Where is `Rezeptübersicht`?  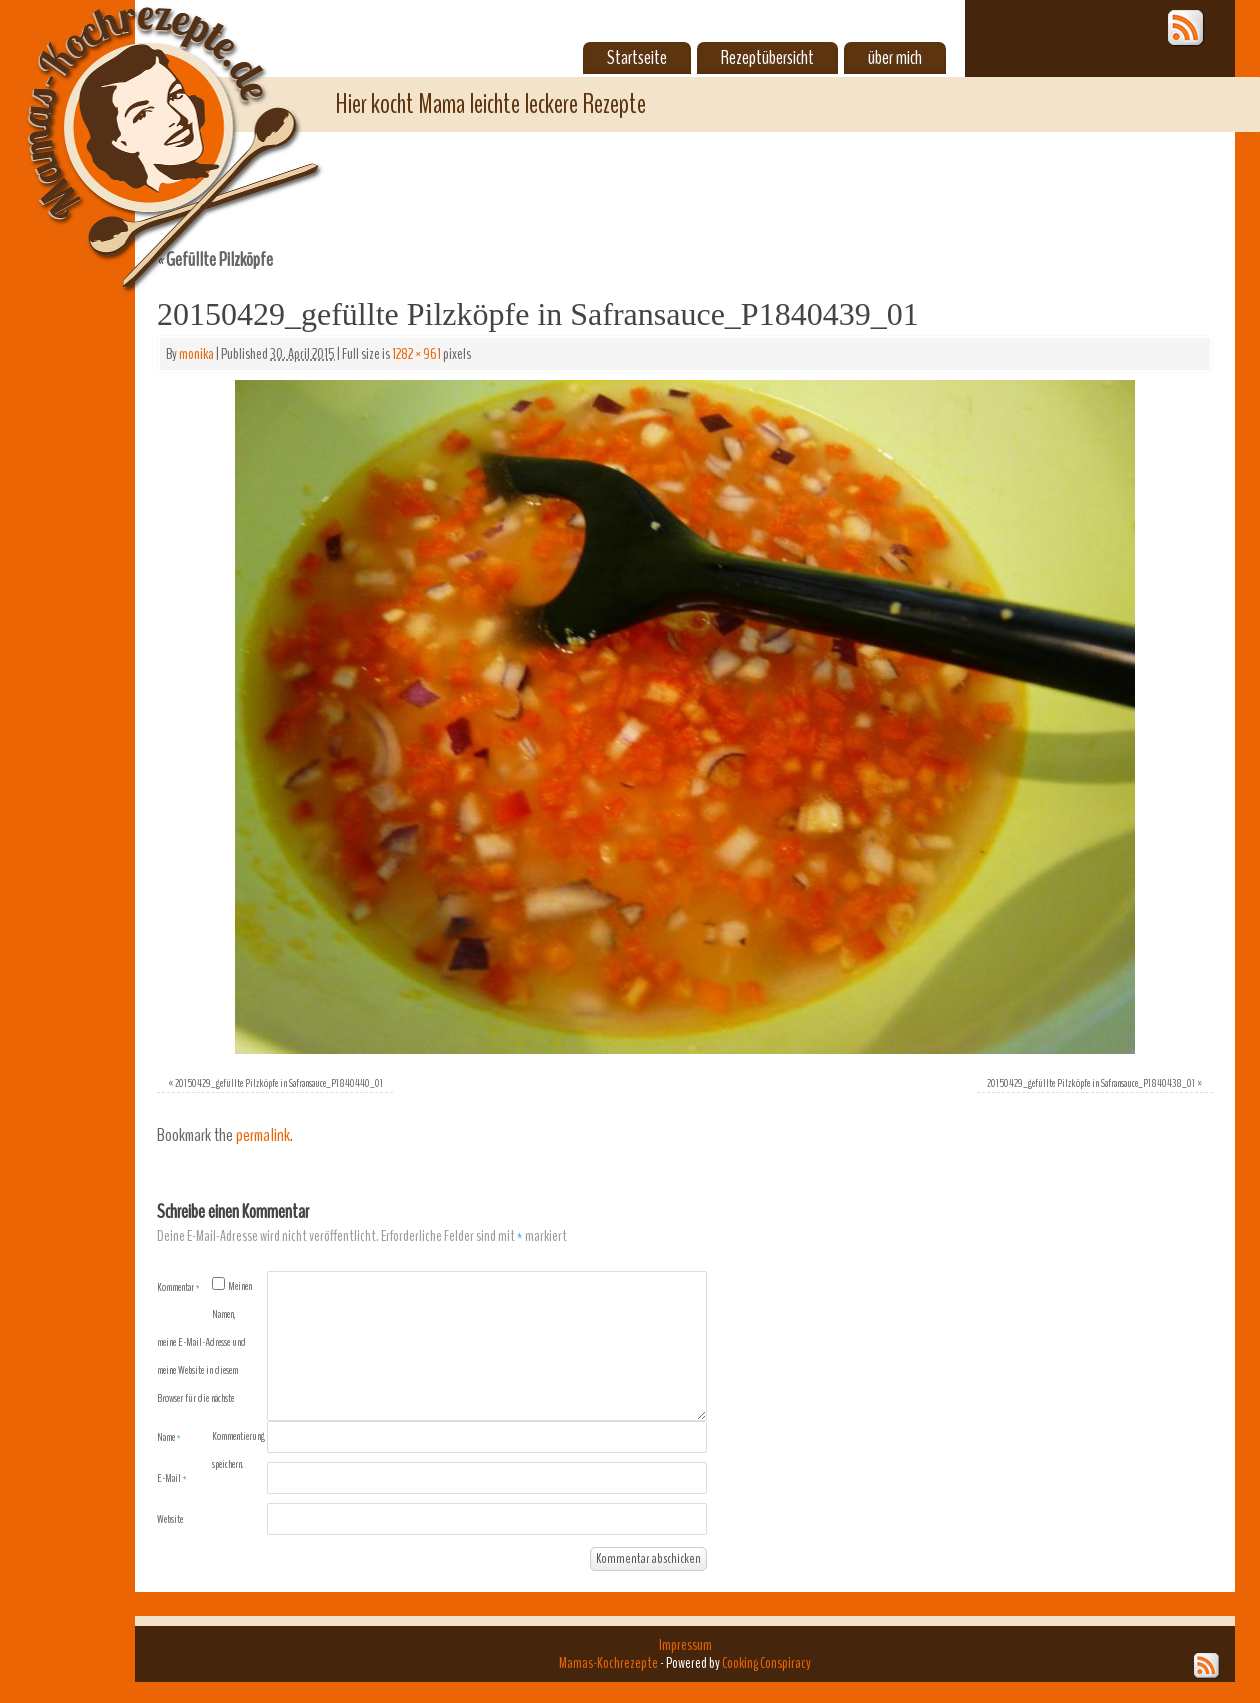 Rezeptübersicht is located at coordinates (767, 58).